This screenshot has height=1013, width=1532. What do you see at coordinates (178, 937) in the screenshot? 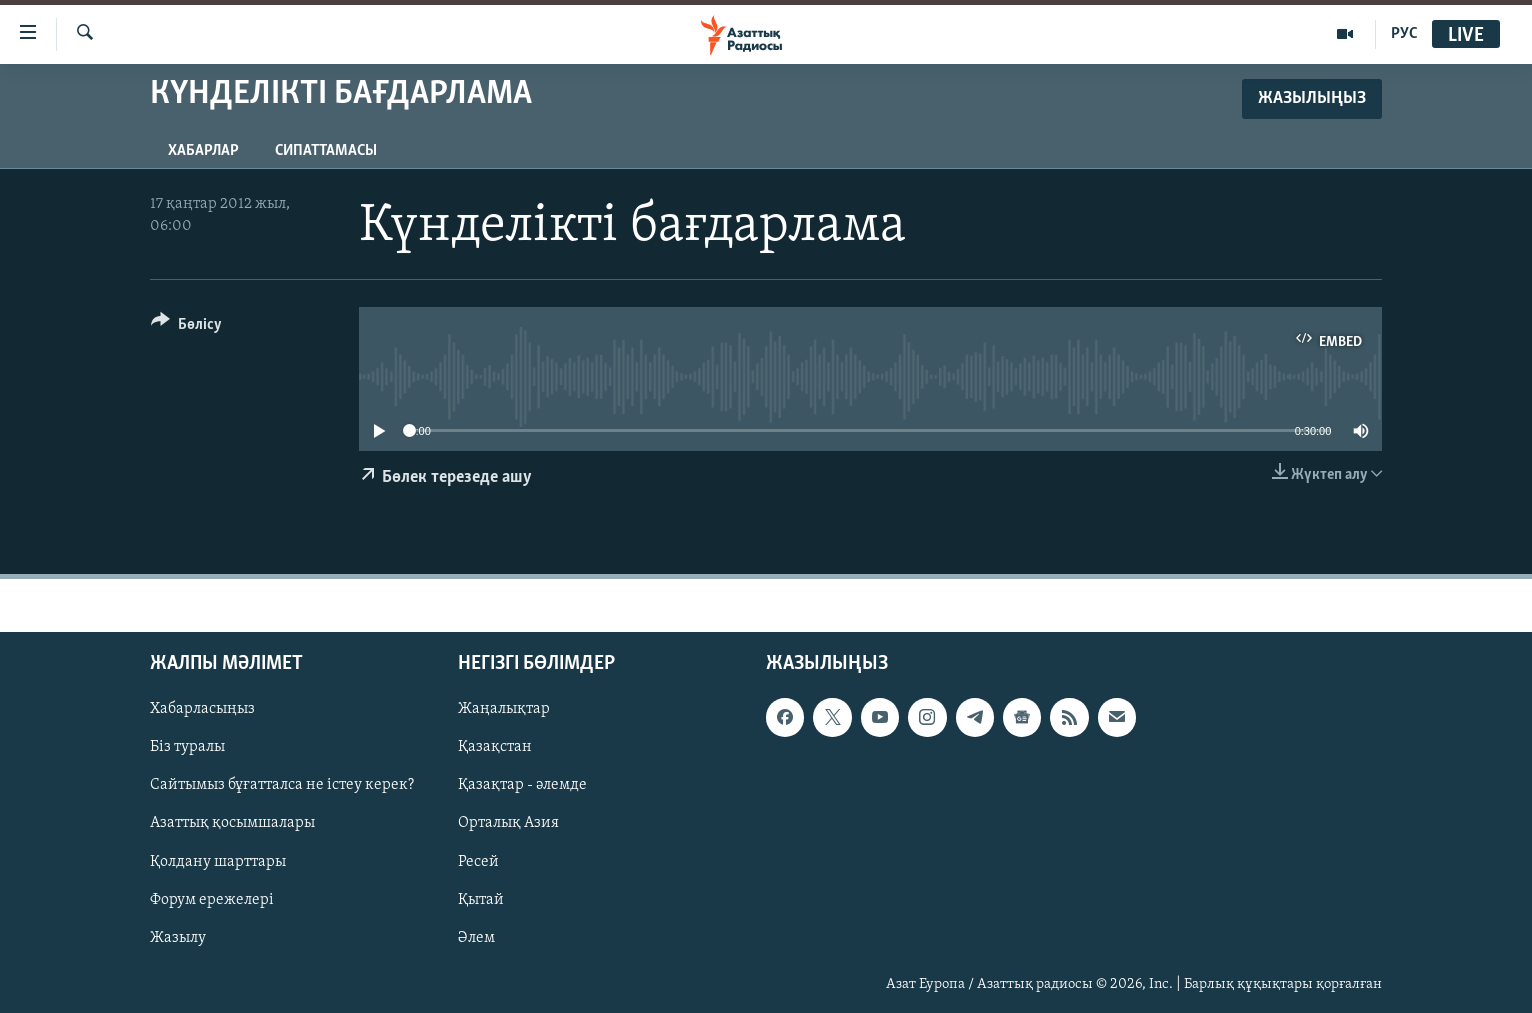
I see `Жазылу` at bounding box center [178, 937].